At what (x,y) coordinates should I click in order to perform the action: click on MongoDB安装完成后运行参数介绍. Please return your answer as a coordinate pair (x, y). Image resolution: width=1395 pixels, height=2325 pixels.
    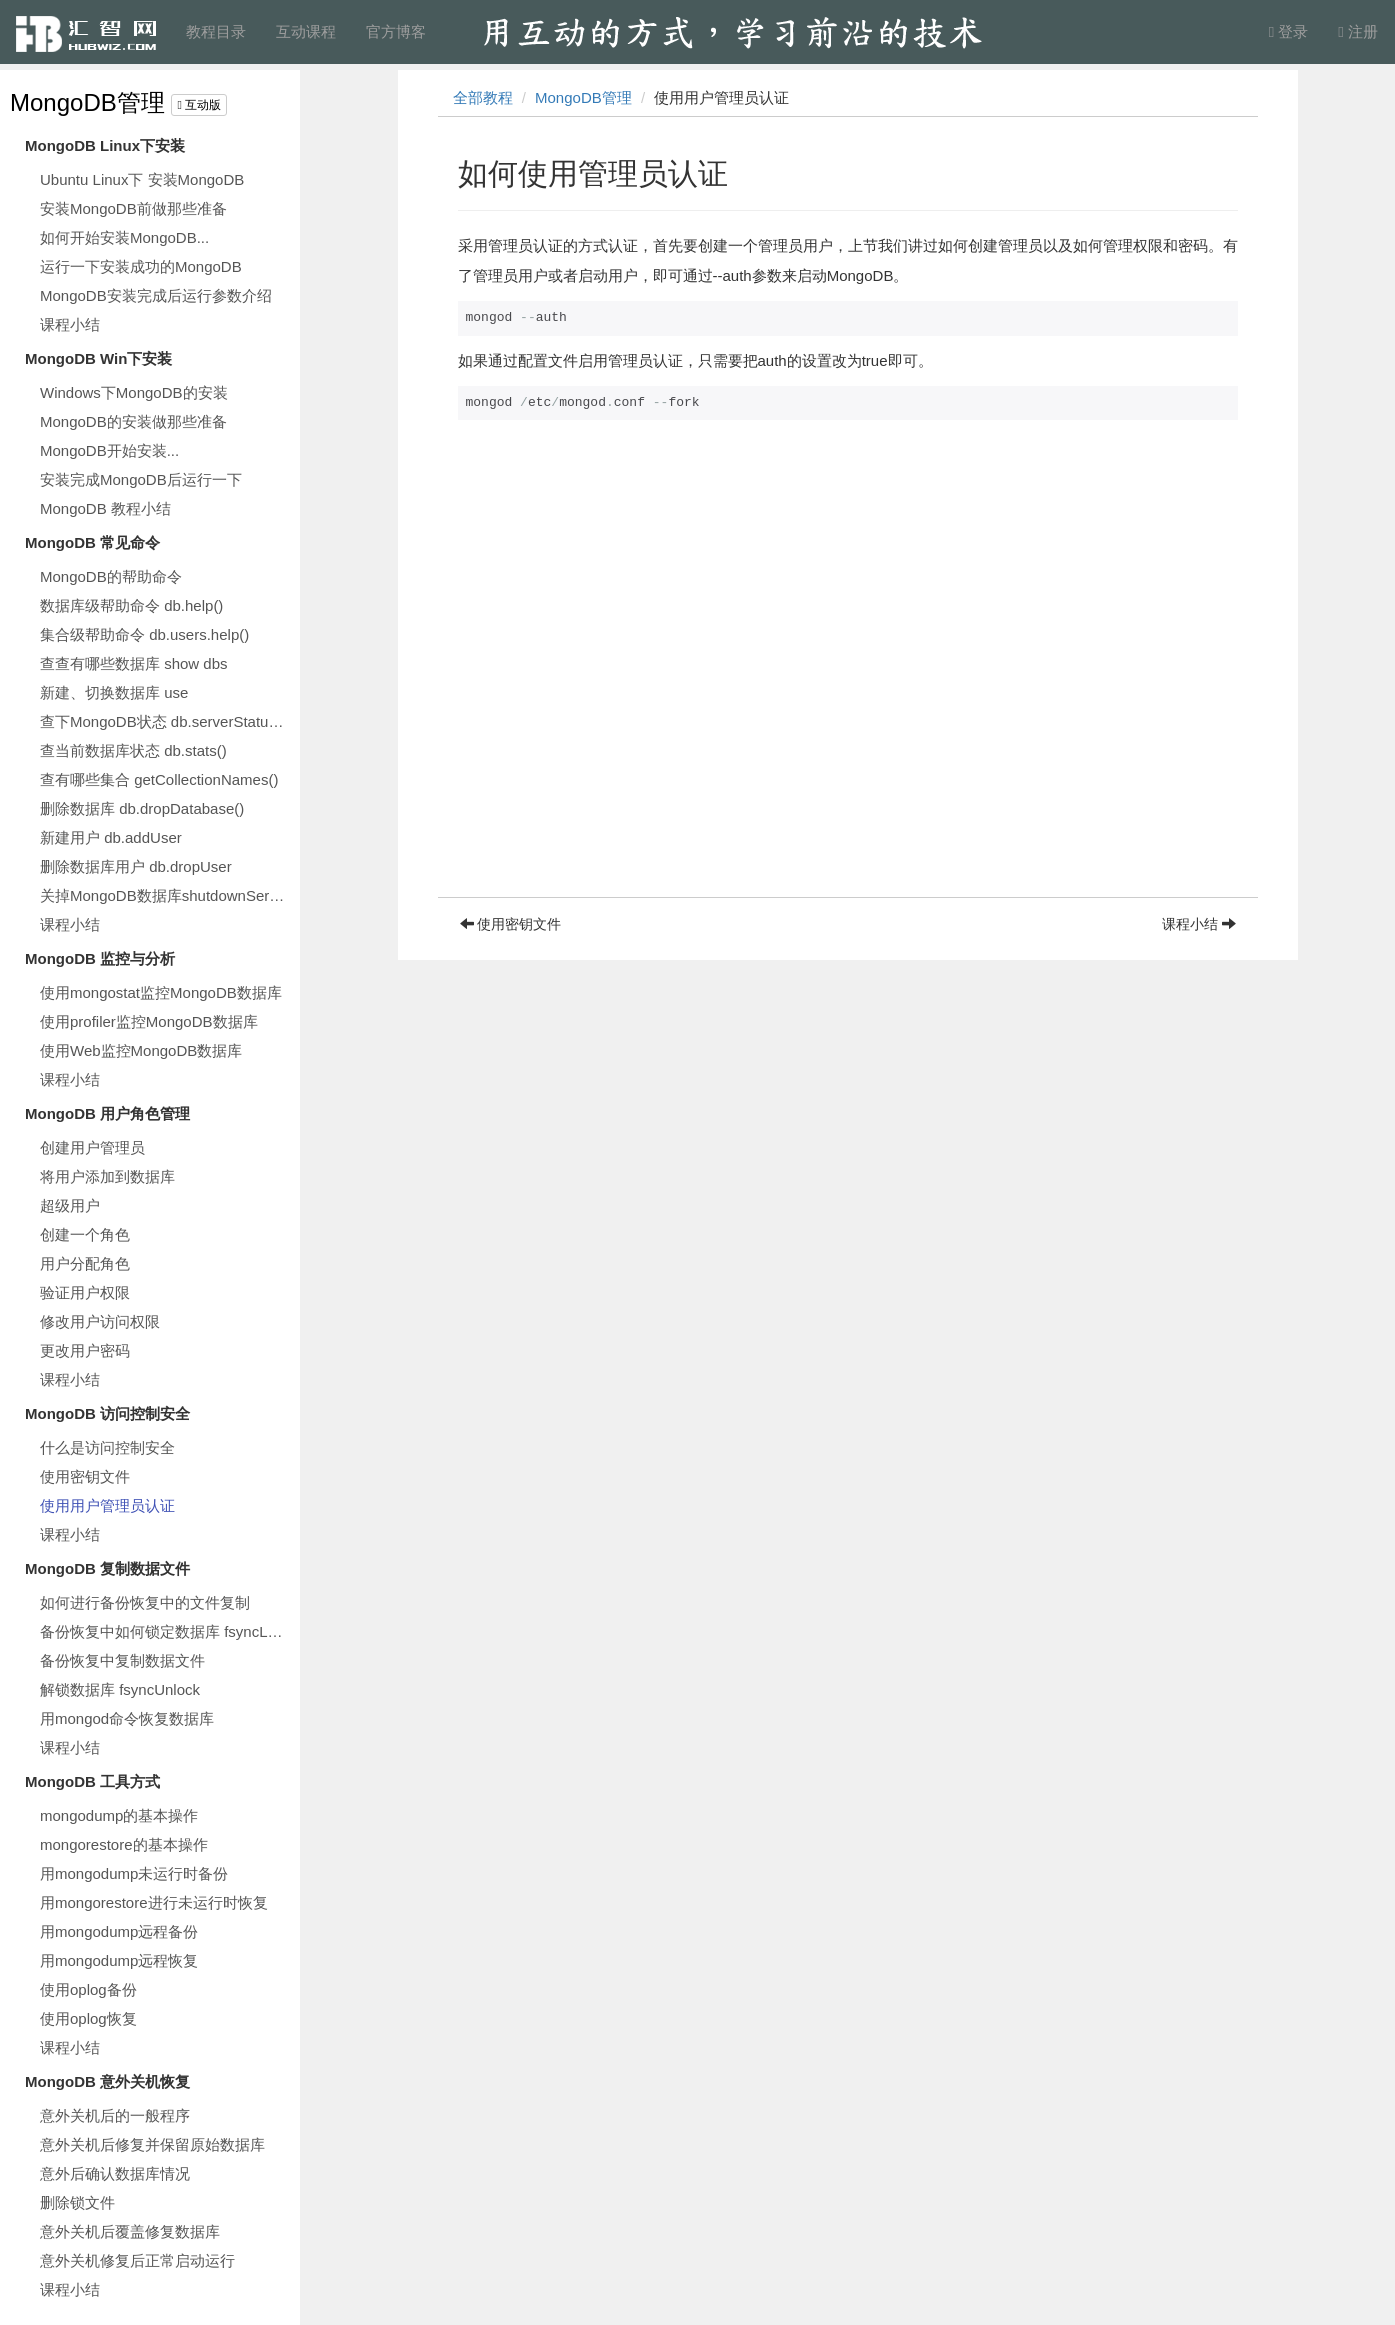
    Looking at the image, I should click on (156, 295).